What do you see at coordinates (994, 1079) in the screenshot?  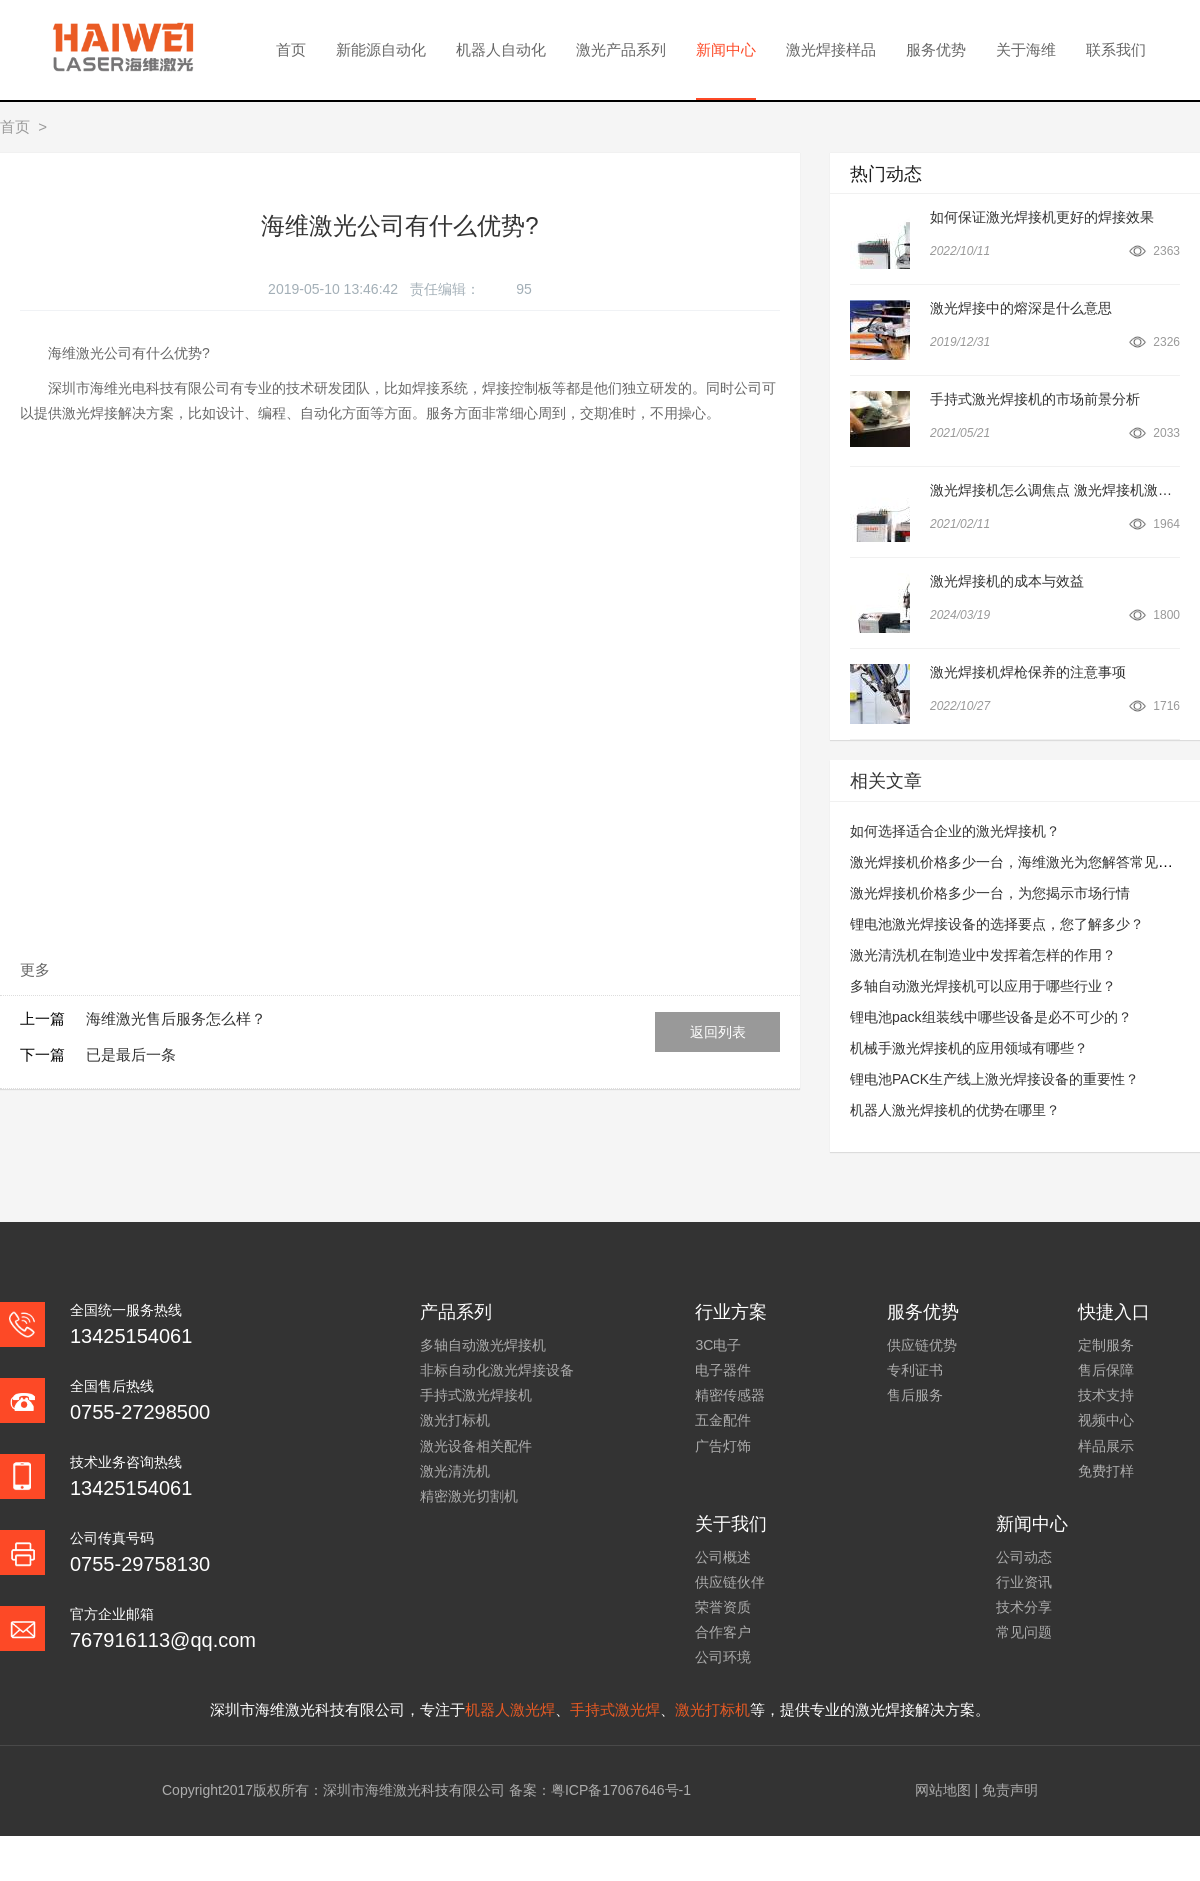 I see `锂电池PACK生产线上激光焊接设备的重要性？` at bounding box center [994, 1079].